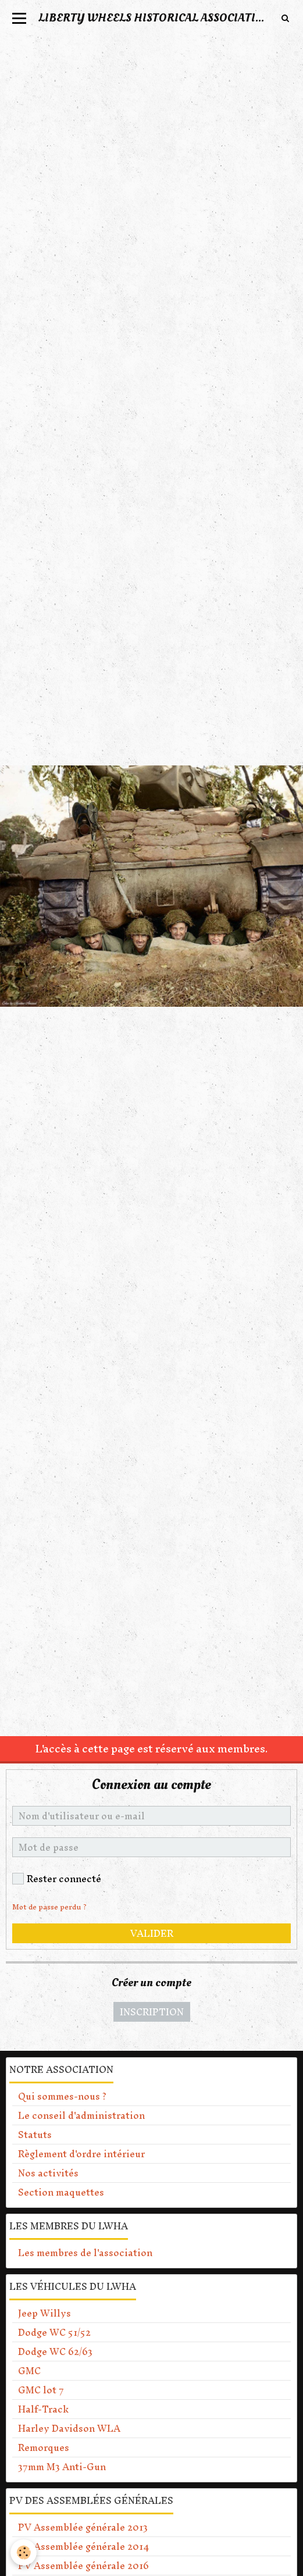  Describe the element at coordinates (48, 2173) in the screenshot. I see `Nos activités` at that location.